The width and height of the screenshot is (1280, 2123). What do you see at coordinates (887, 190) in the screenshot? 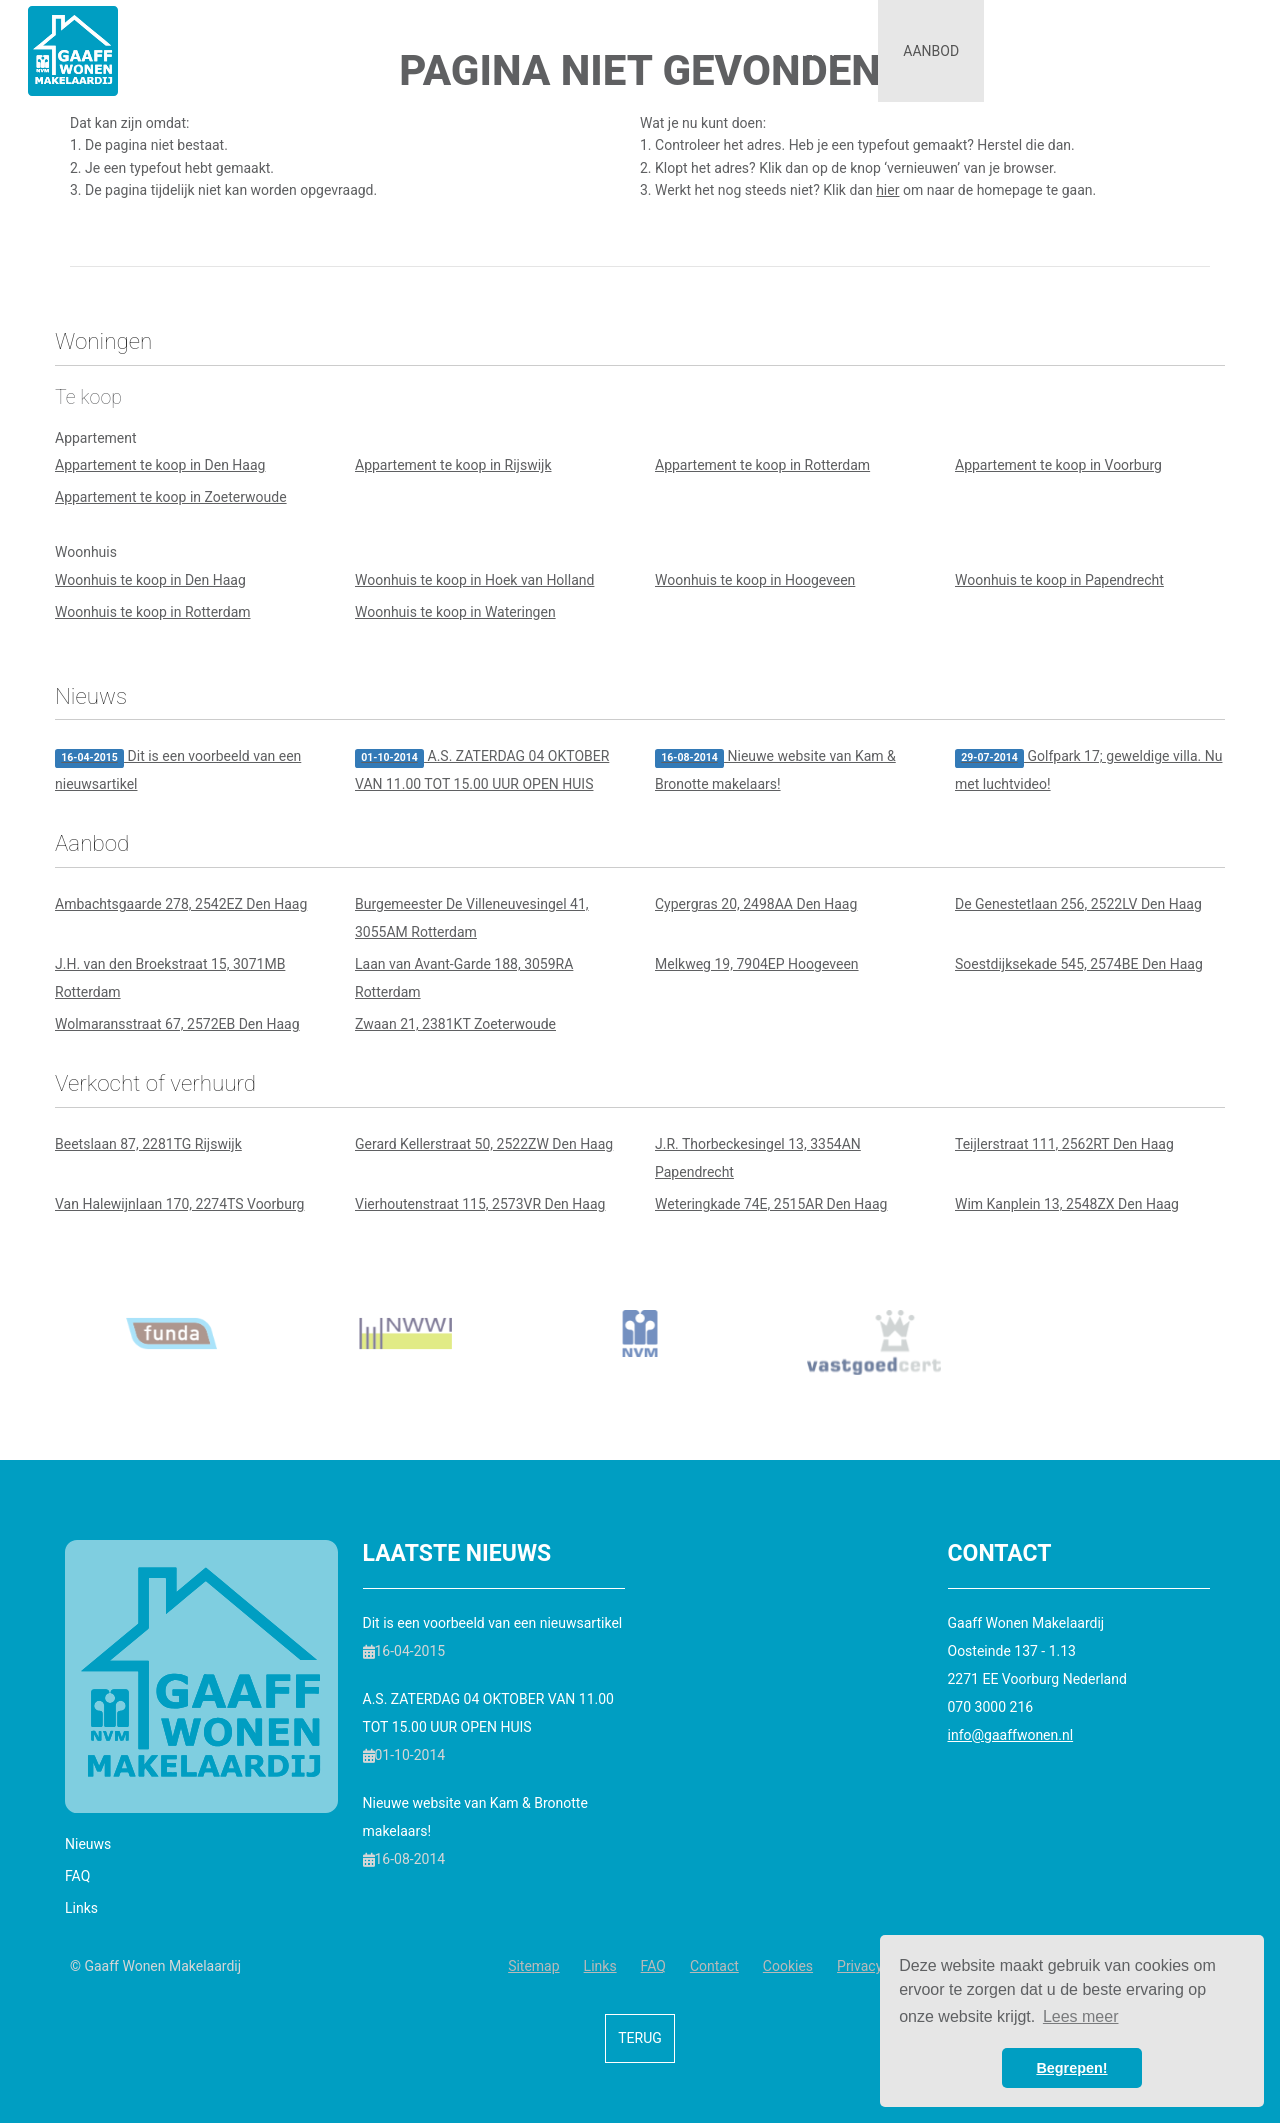
I see `hier` at bounding box center [887, 190].